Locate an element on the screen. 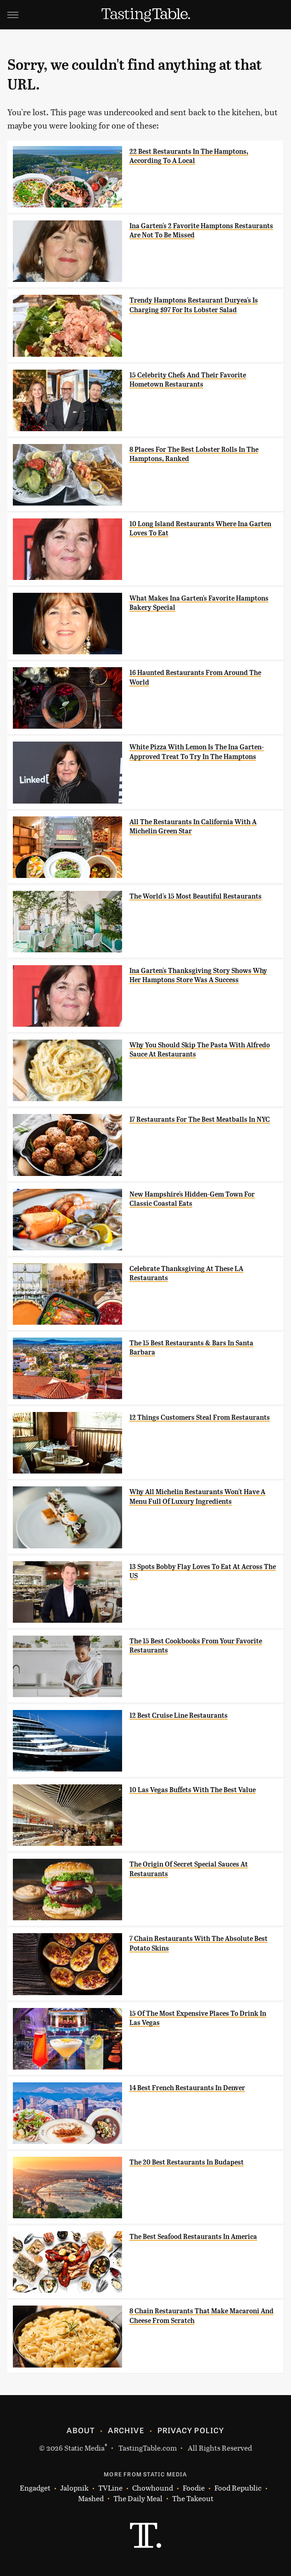  The Takeout is located at coordinates (192, 2499).